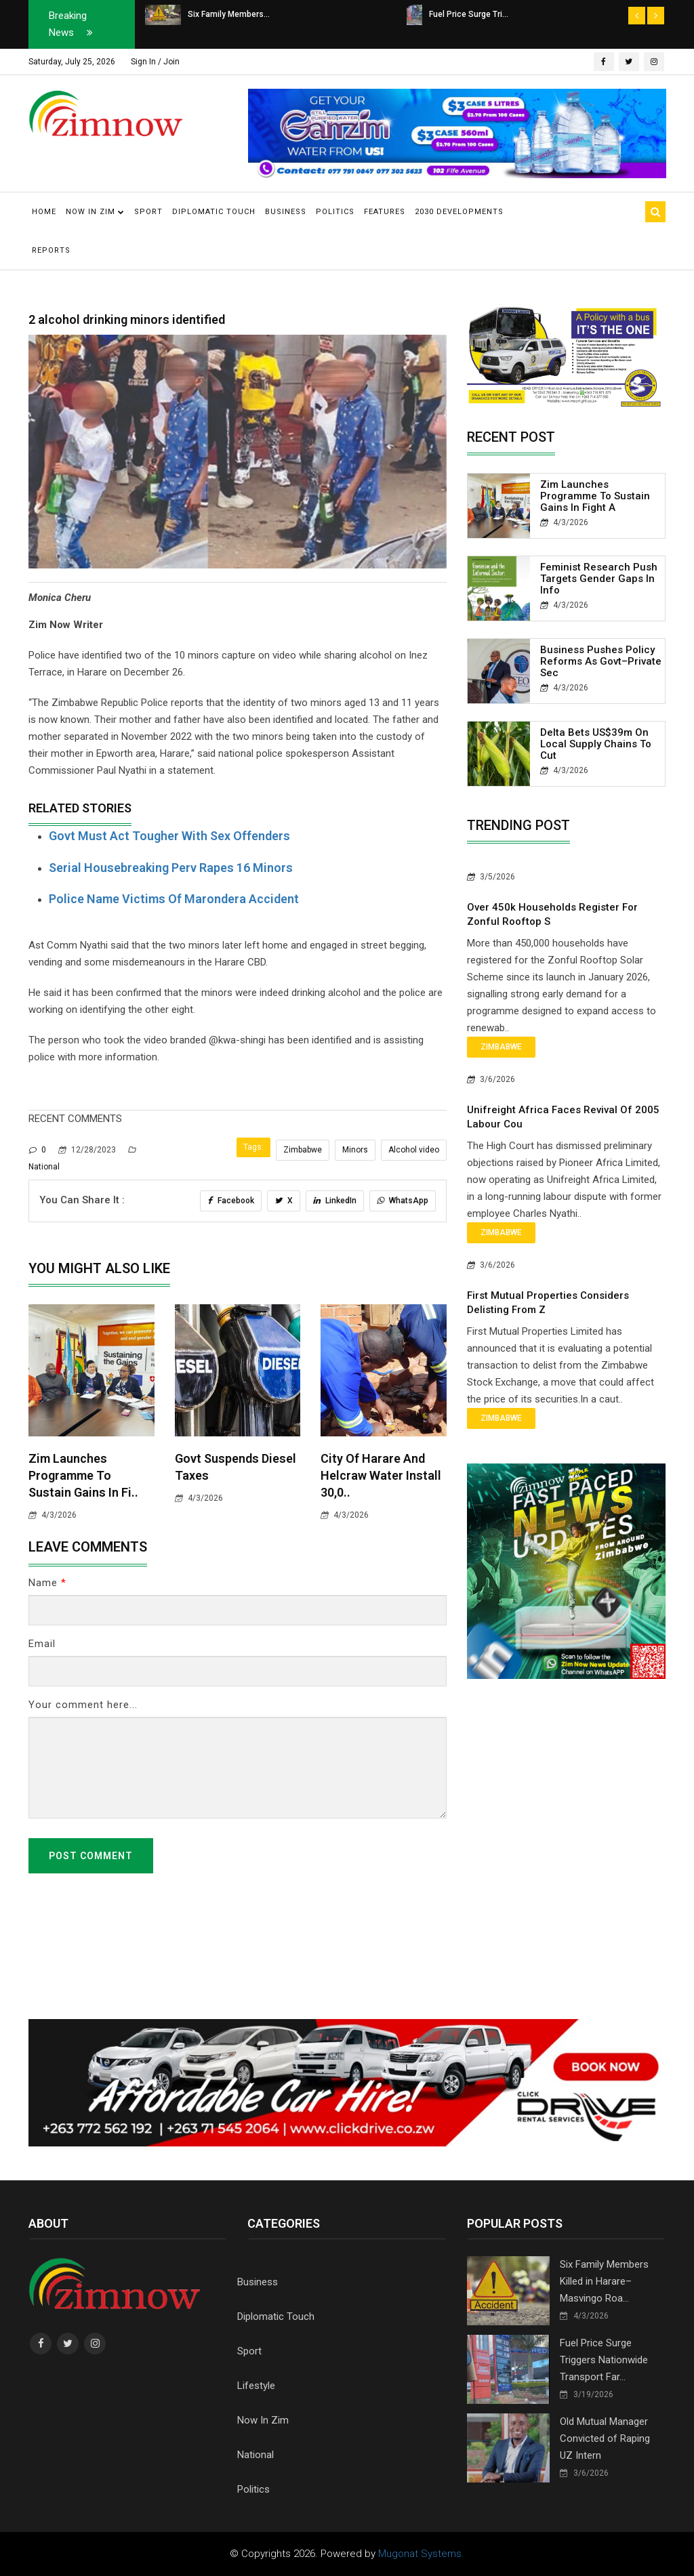 The width and height of the screenshot is (694, 2576). What do you see at coordinates (169, 836) in the screenshot?
I see `Govt must act tougher with sex offenders` at bounding box center [169, 836].